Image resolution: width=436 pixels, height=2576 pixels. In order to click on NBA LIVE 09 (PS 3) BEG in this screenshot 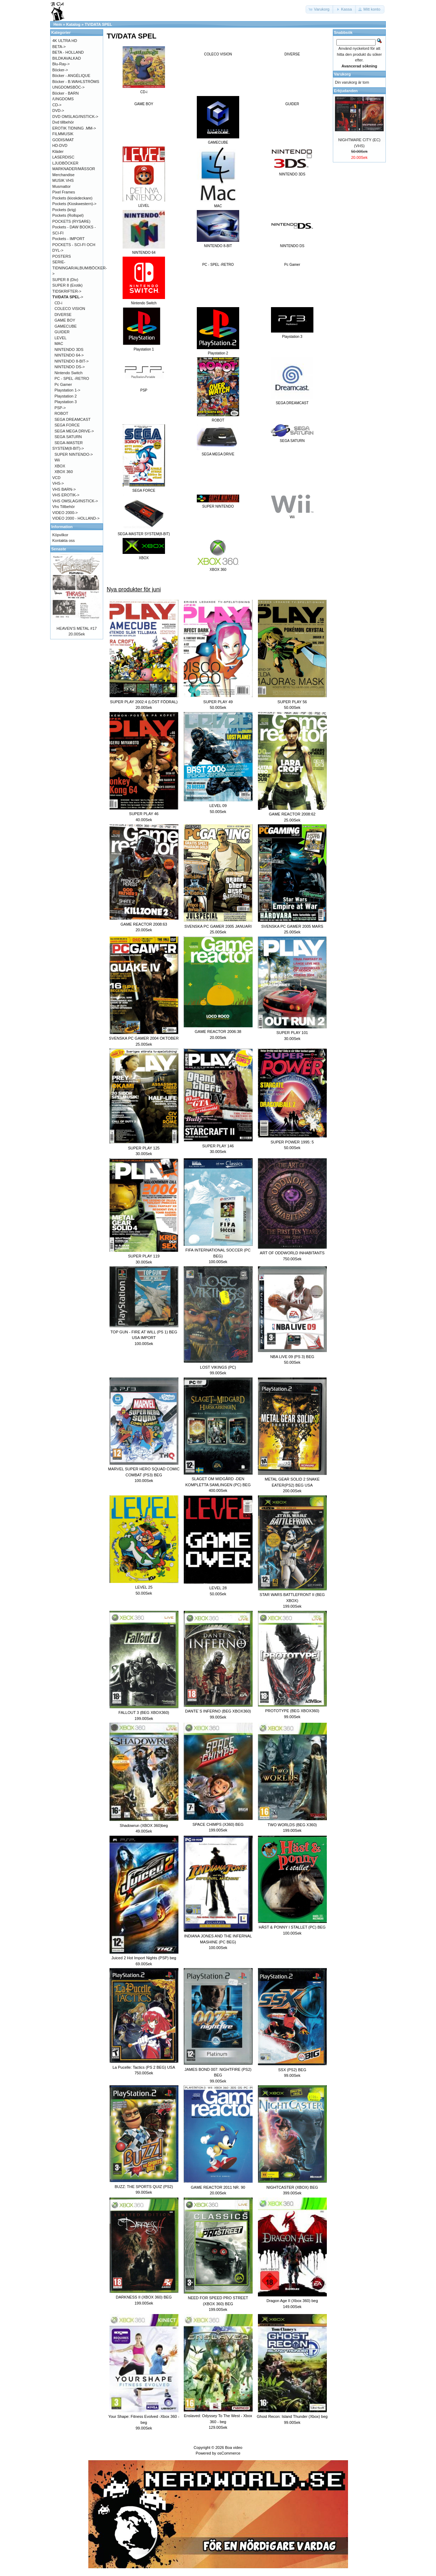, I will do `click(292, 1357)`.